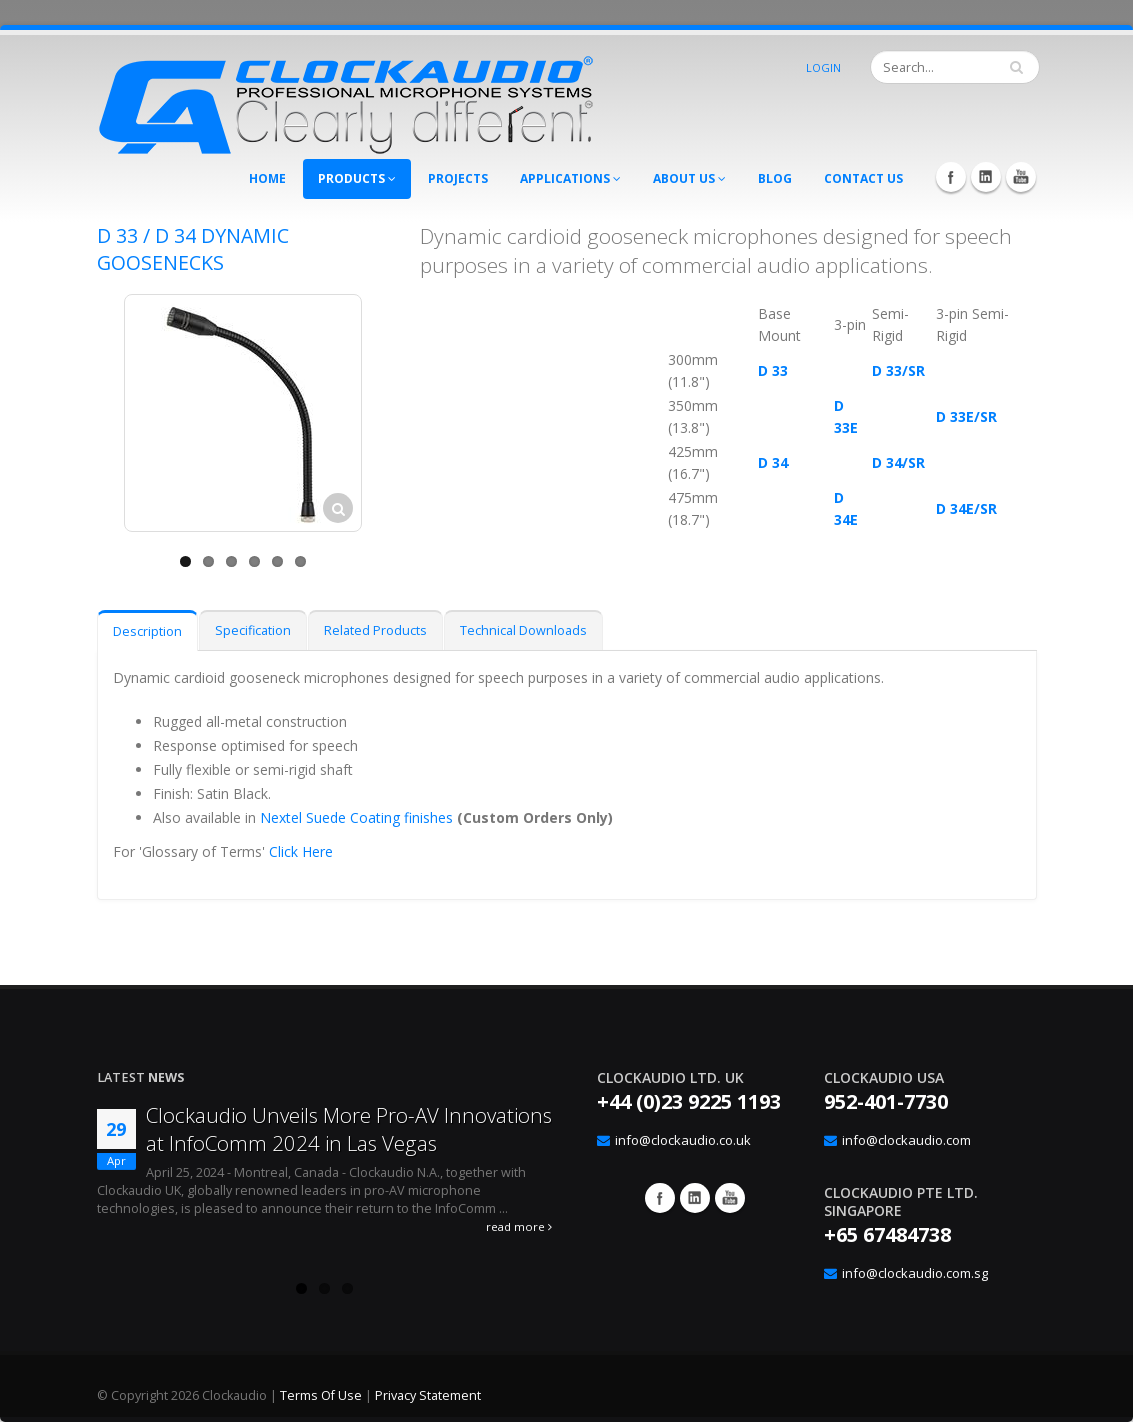 The height and width of the screenshot is (1422, 1133). What do you see at coordinates (915, 1273) in the screenshot?
I see `info@clockaudio.com.sg` at bounding box center [915, 1273].